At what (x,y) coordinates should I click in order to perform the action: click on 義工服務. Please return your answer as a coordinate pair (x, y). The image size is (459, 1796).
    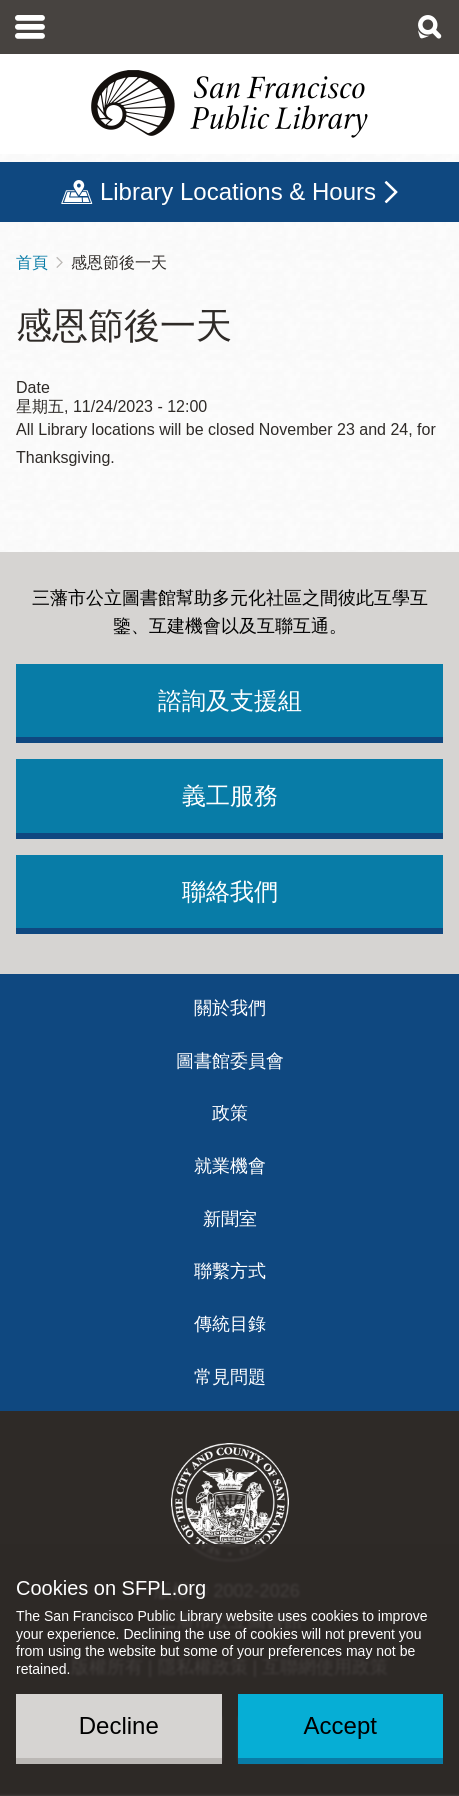
    Looking at the image, I should click on (230, 795).